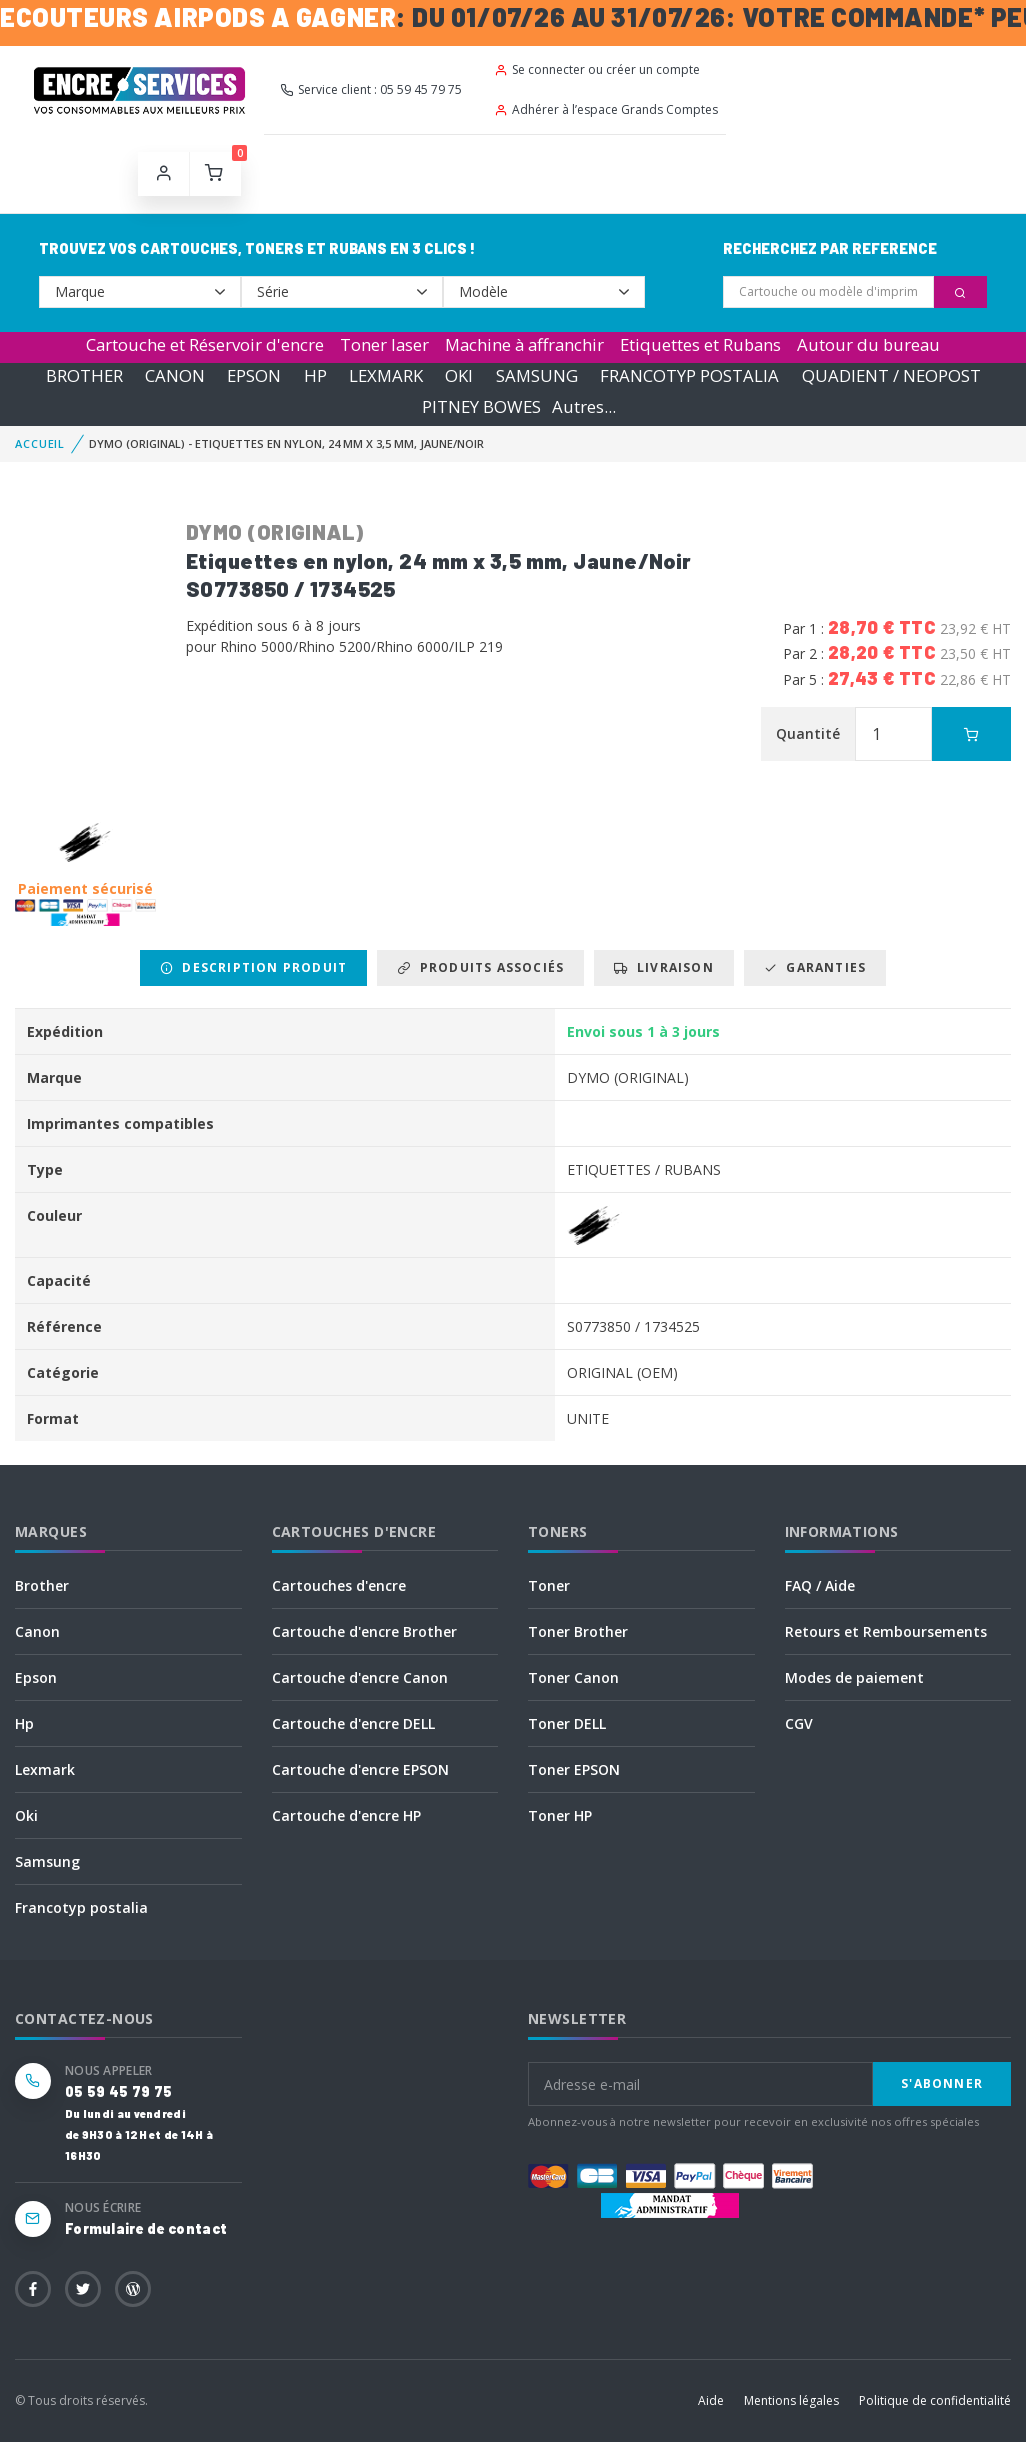 Image resolution: width=1026 pixels, height=2442 pixels. Describe the element at coordinates (711, 2400) in the screenshot. I see `Aide` at that location.